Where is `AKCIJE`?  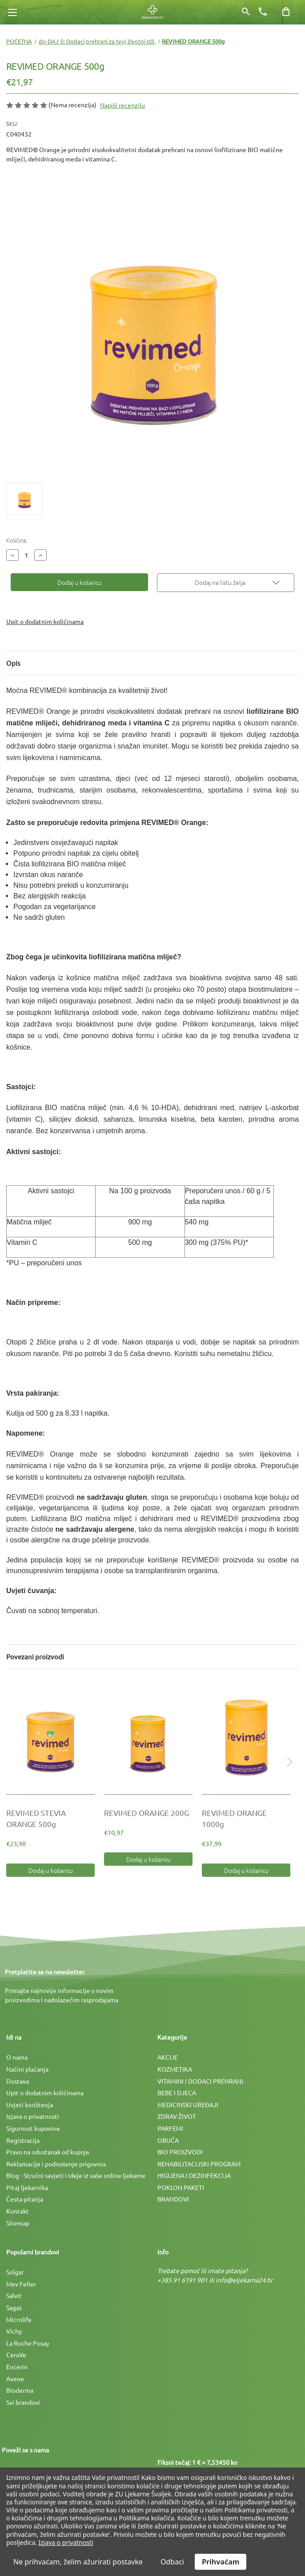 AKCIJE is located at coordinates (167, 2057).